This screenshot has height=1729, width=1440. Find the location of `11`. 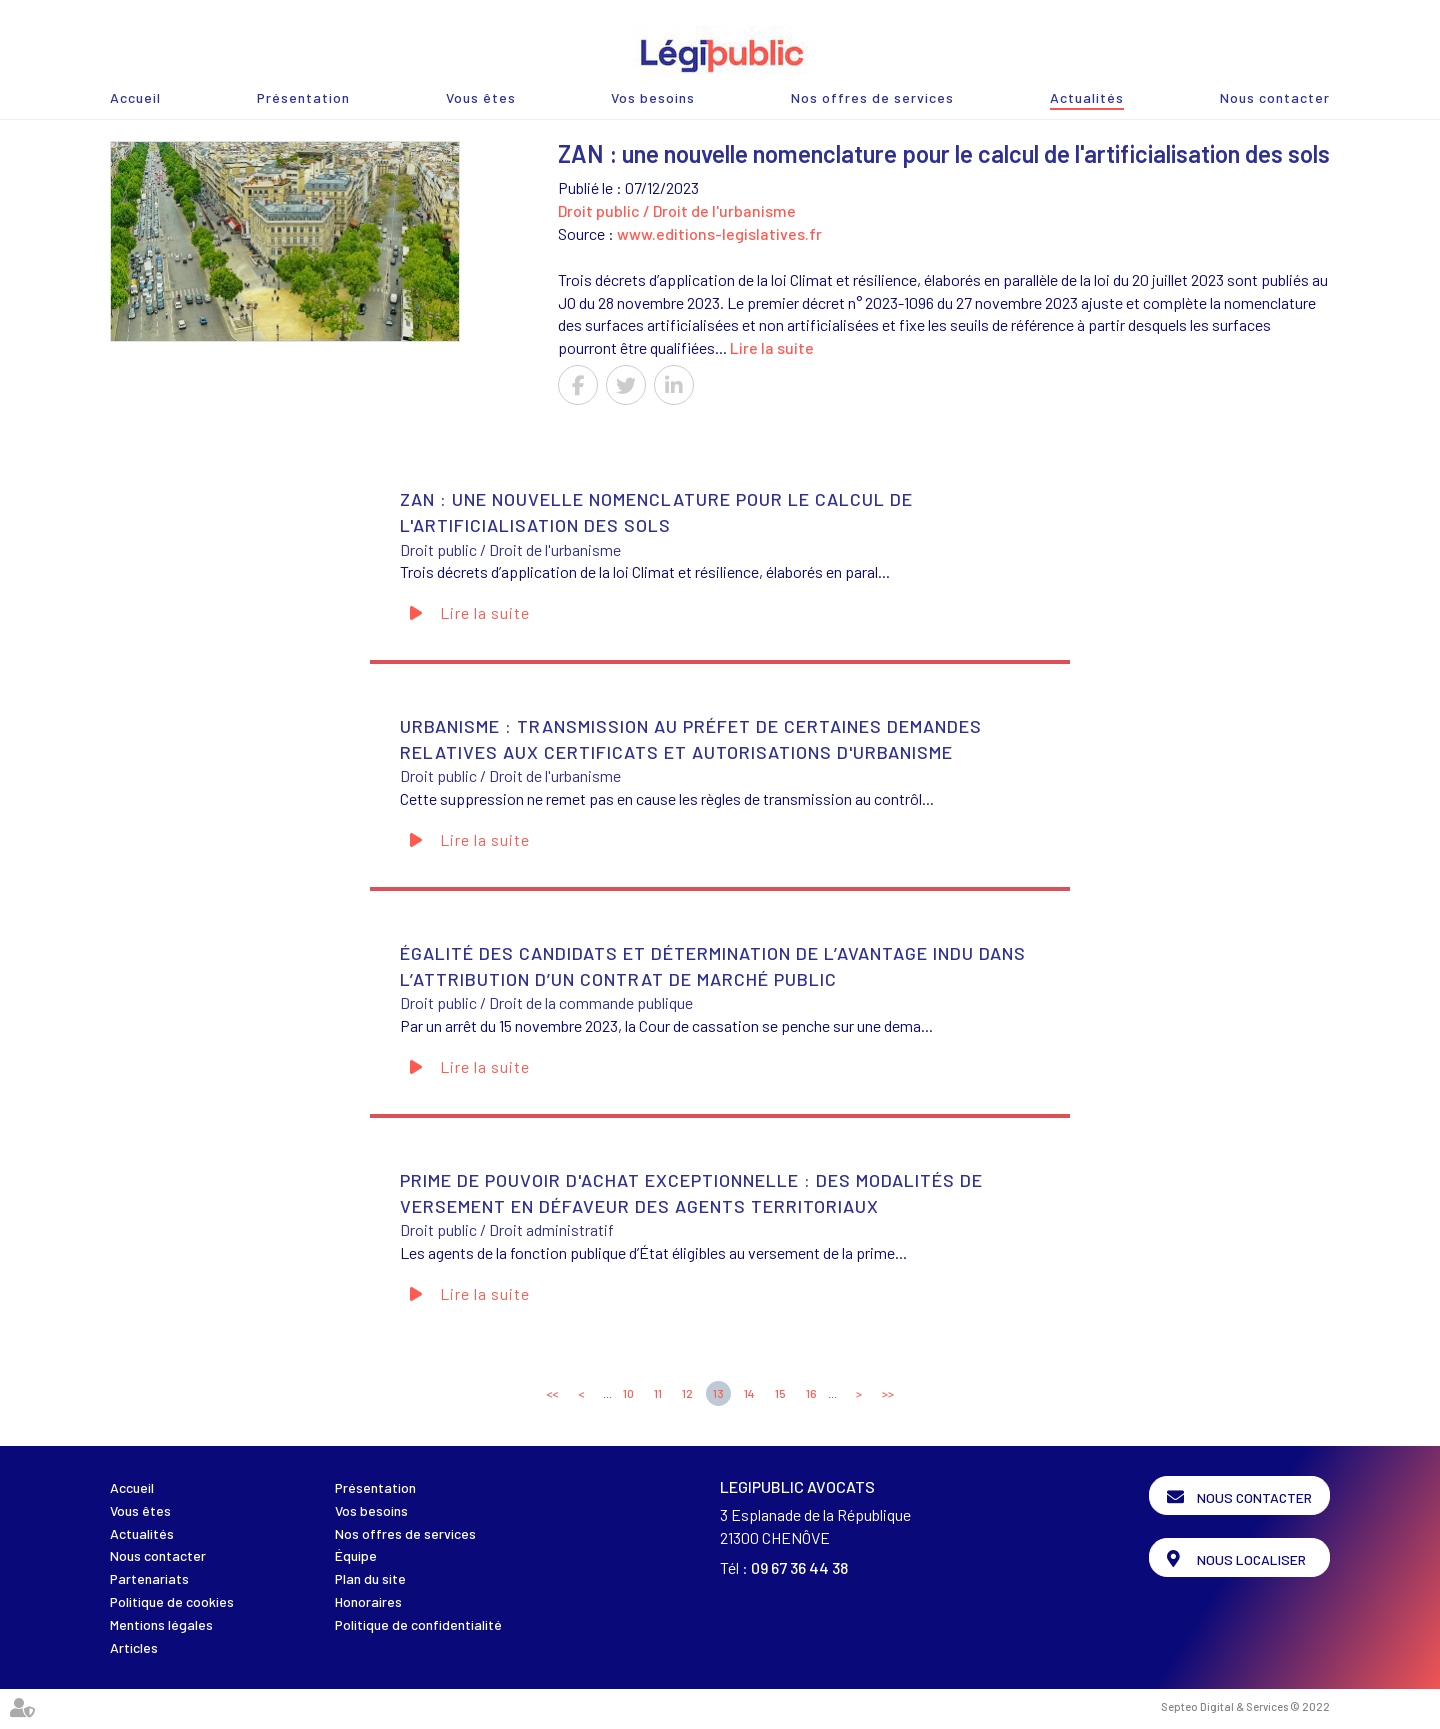

11 is located at coordinates (658, 1393).